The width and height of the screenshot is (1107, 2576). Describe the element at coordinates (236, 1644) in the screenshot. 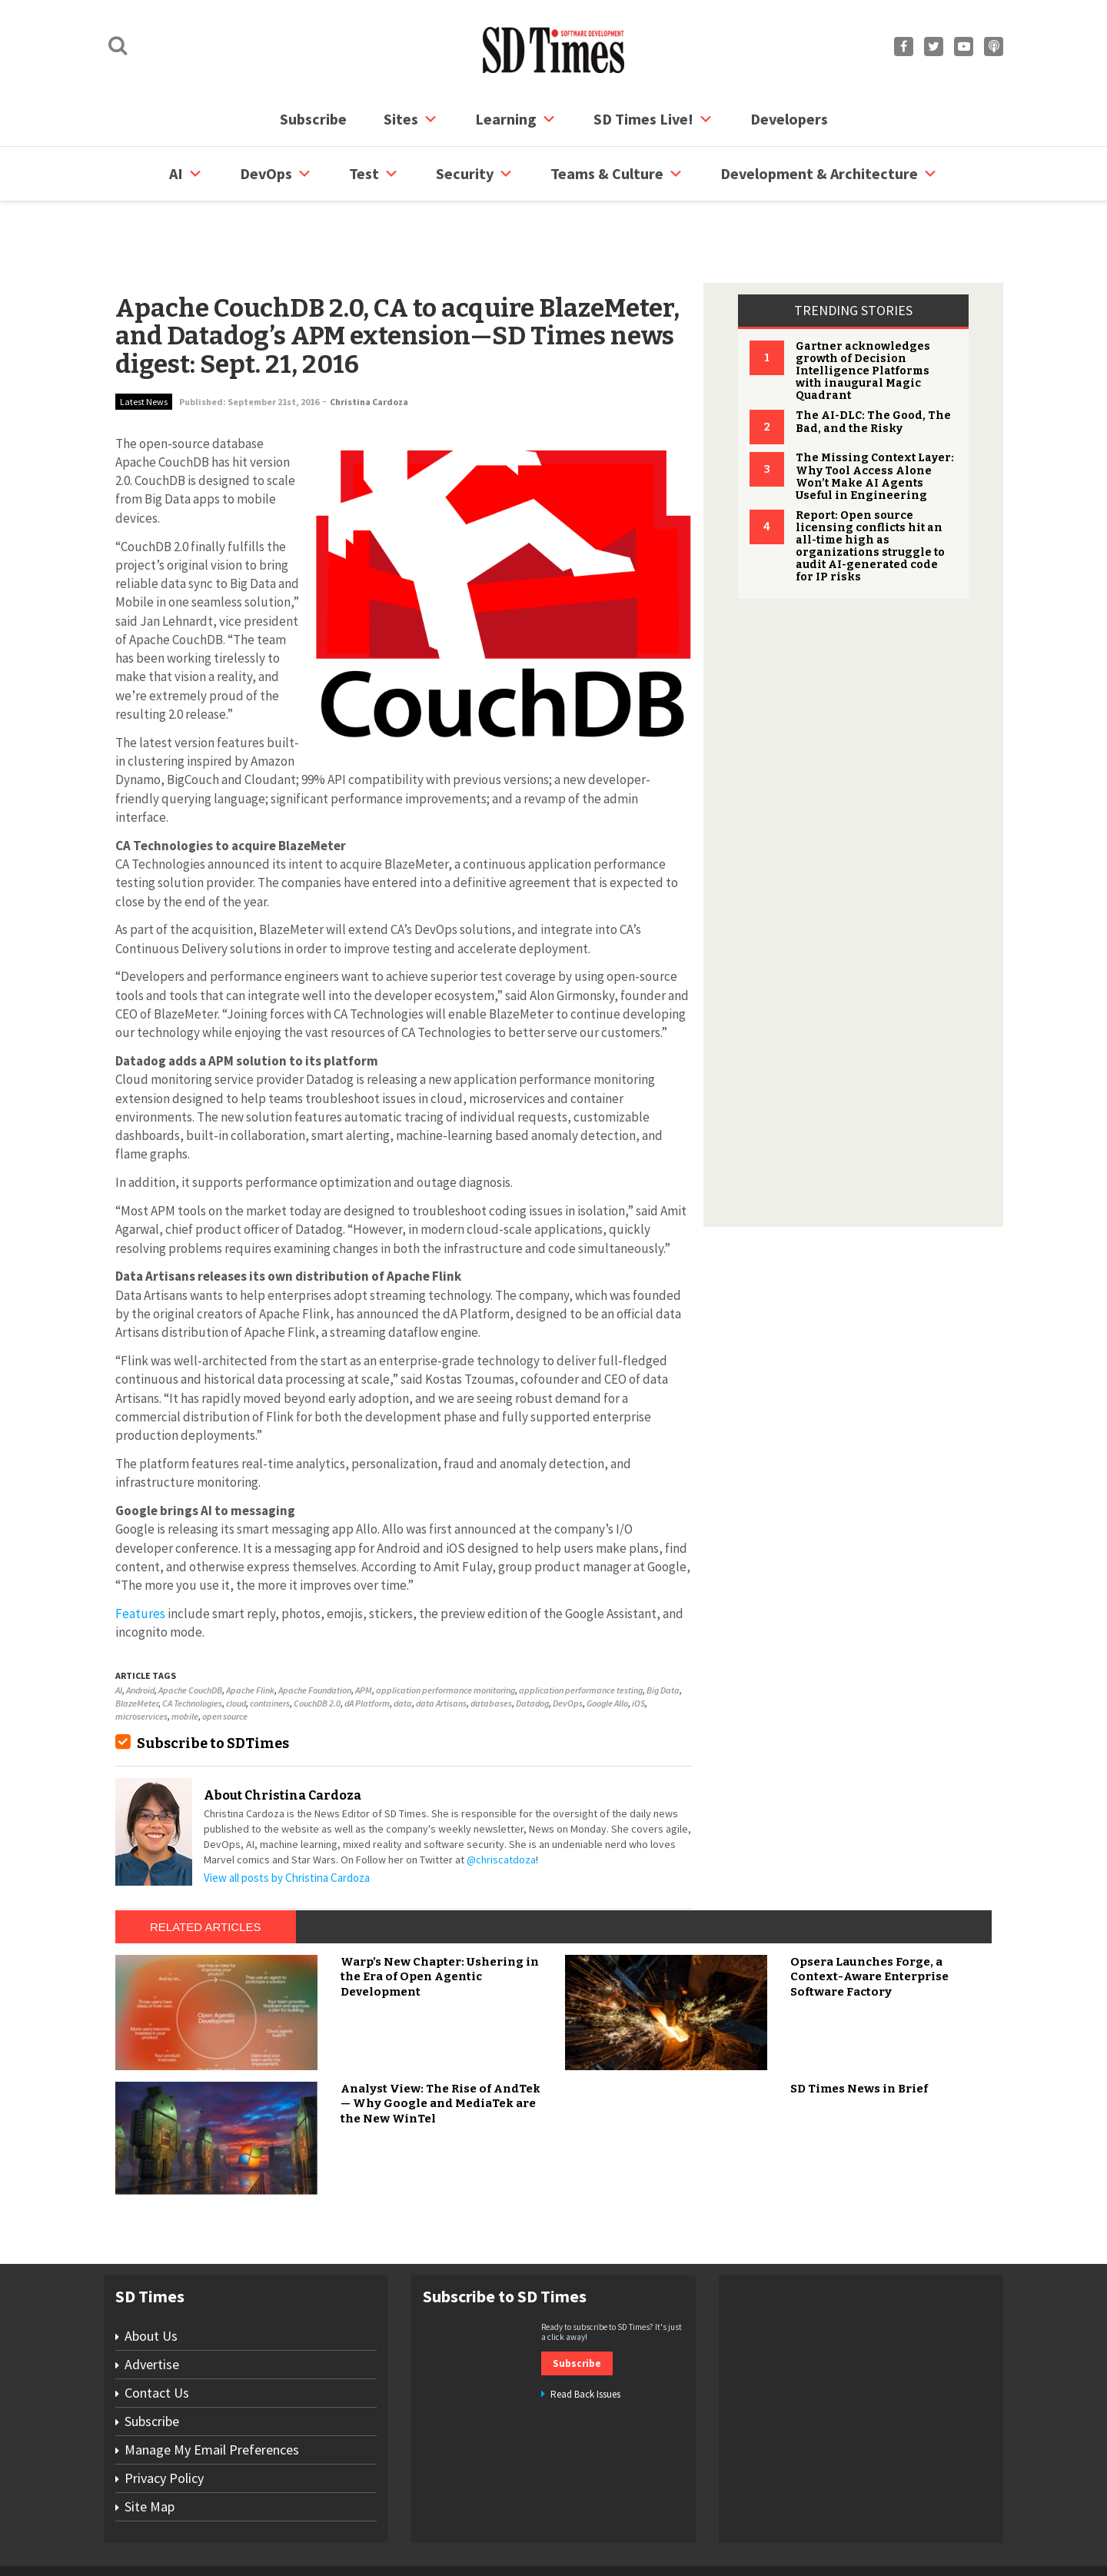

I see `cloud` at that location.